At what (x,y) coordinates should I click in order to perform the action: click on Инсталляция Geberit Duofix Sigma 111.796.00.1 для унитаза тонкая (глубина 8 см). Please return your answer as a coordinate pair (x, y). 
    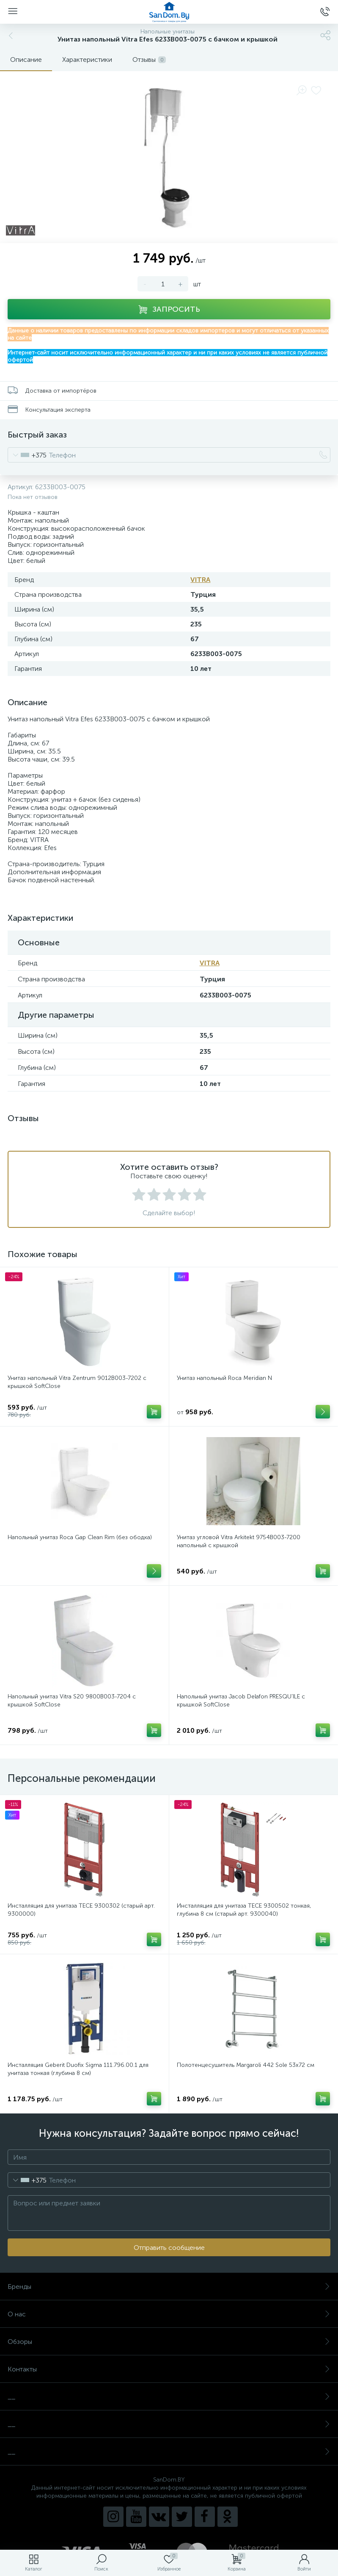
    Looking at the image, I should click on (78, 2069).